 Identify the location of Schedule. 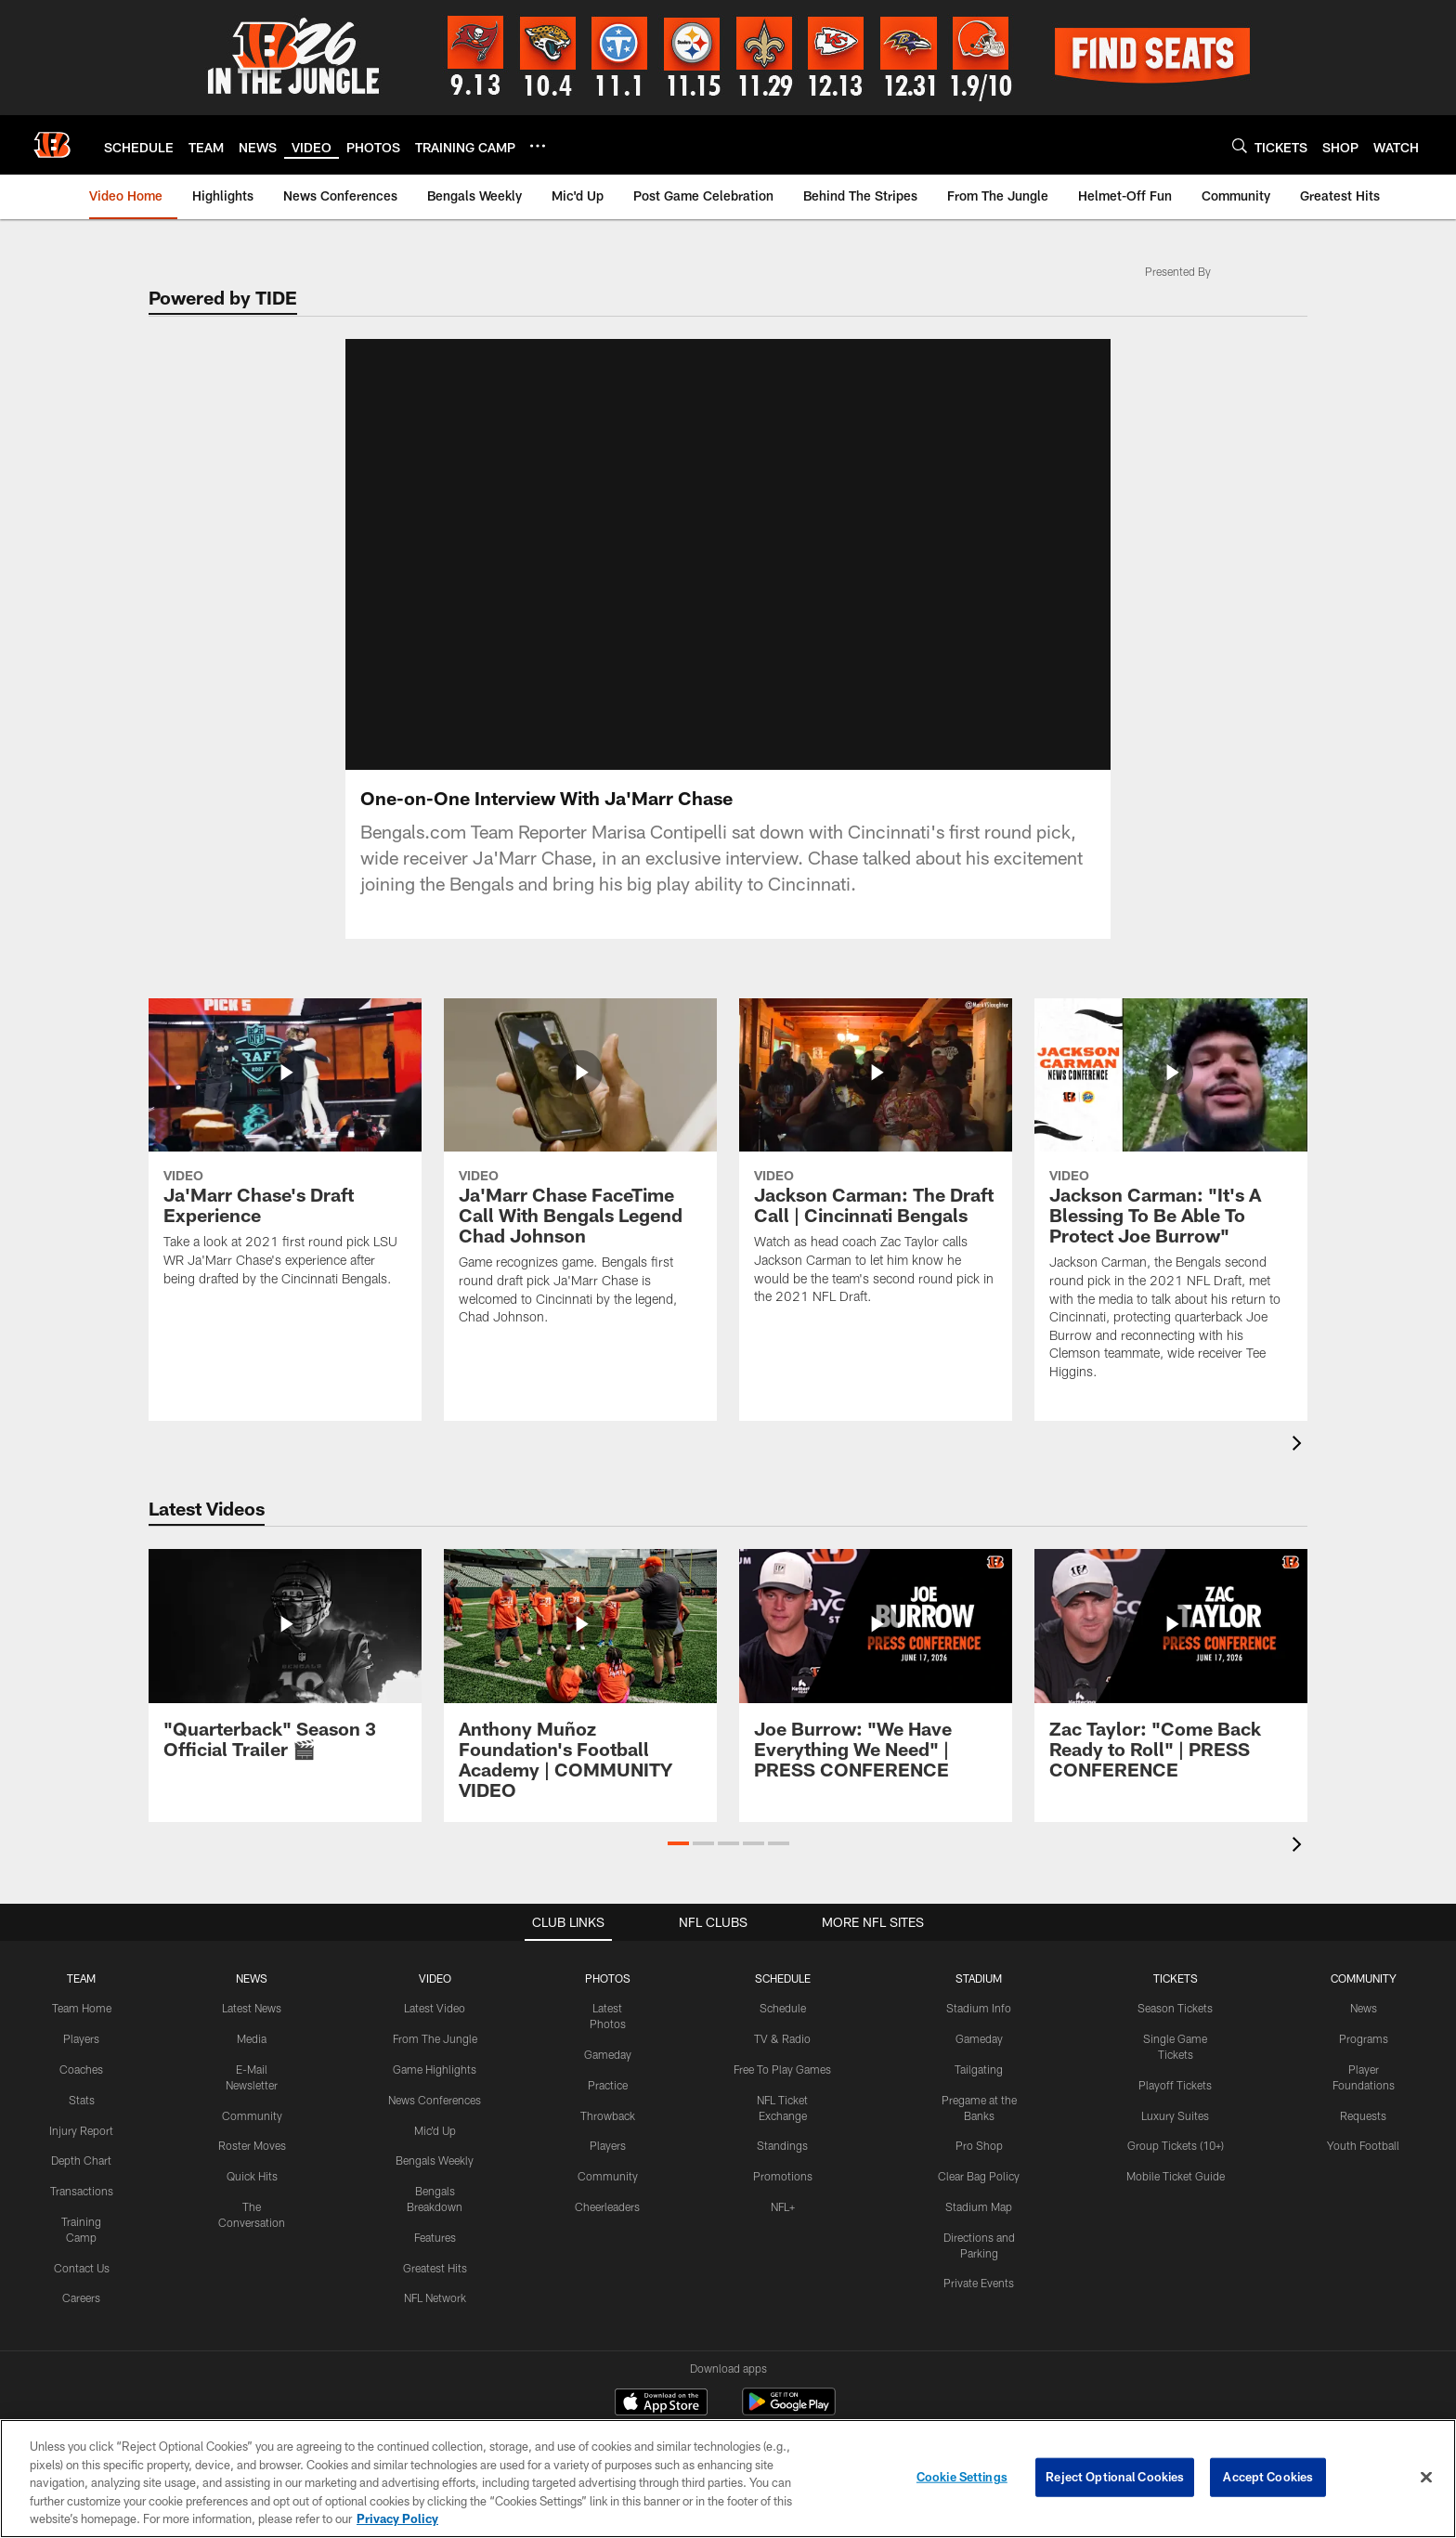
(783, 1989).